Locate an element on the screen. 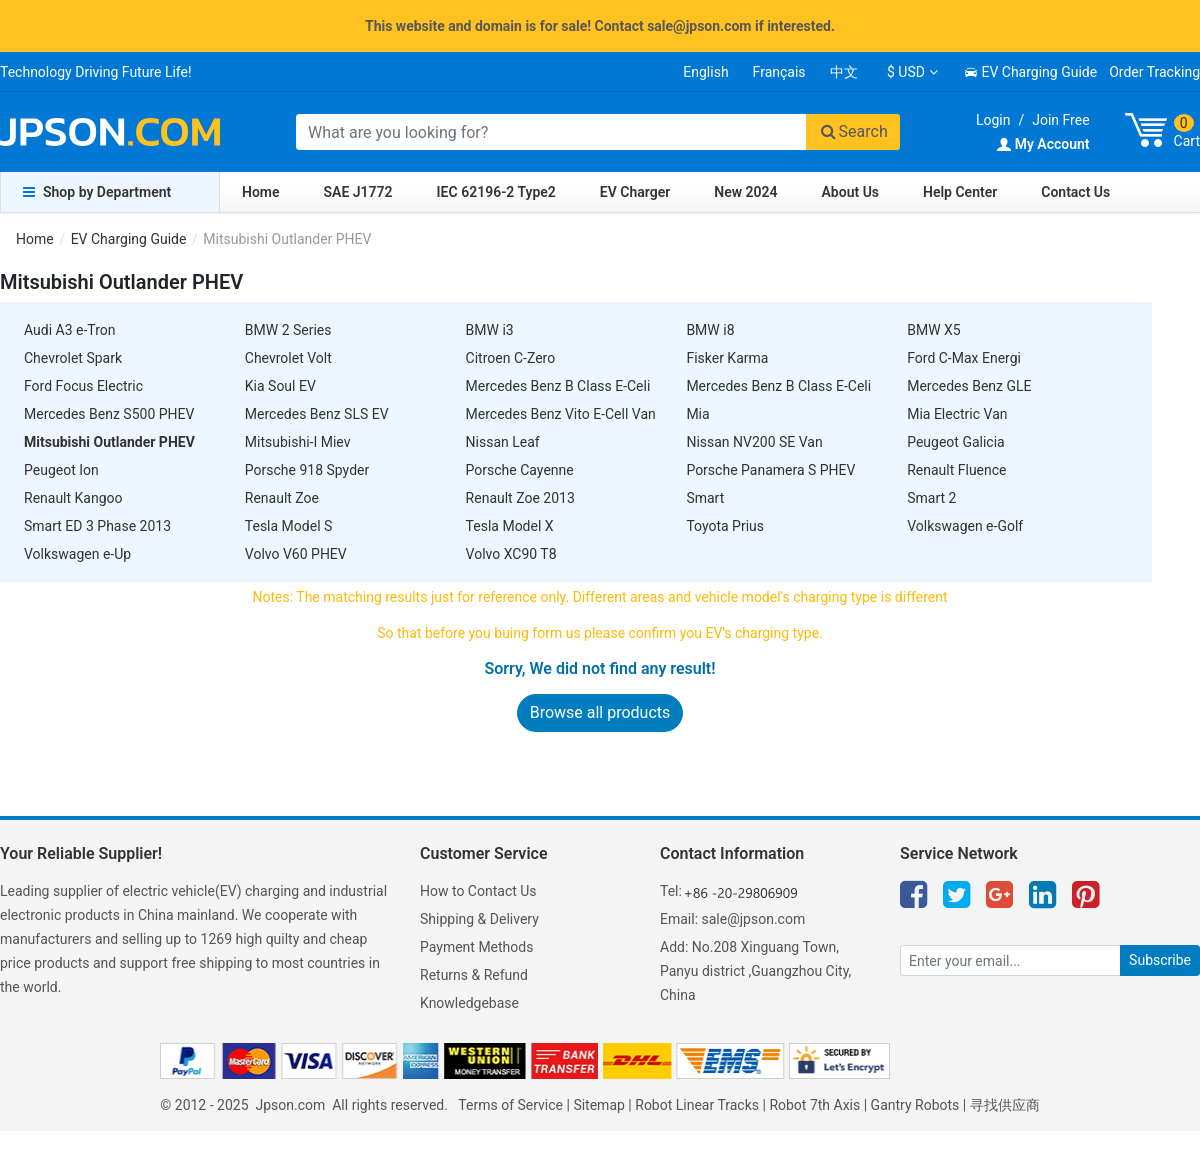 This screenshot has width=1200, height=1151. Porsche Panamera S PHEV is located at coordinates (770, 470).